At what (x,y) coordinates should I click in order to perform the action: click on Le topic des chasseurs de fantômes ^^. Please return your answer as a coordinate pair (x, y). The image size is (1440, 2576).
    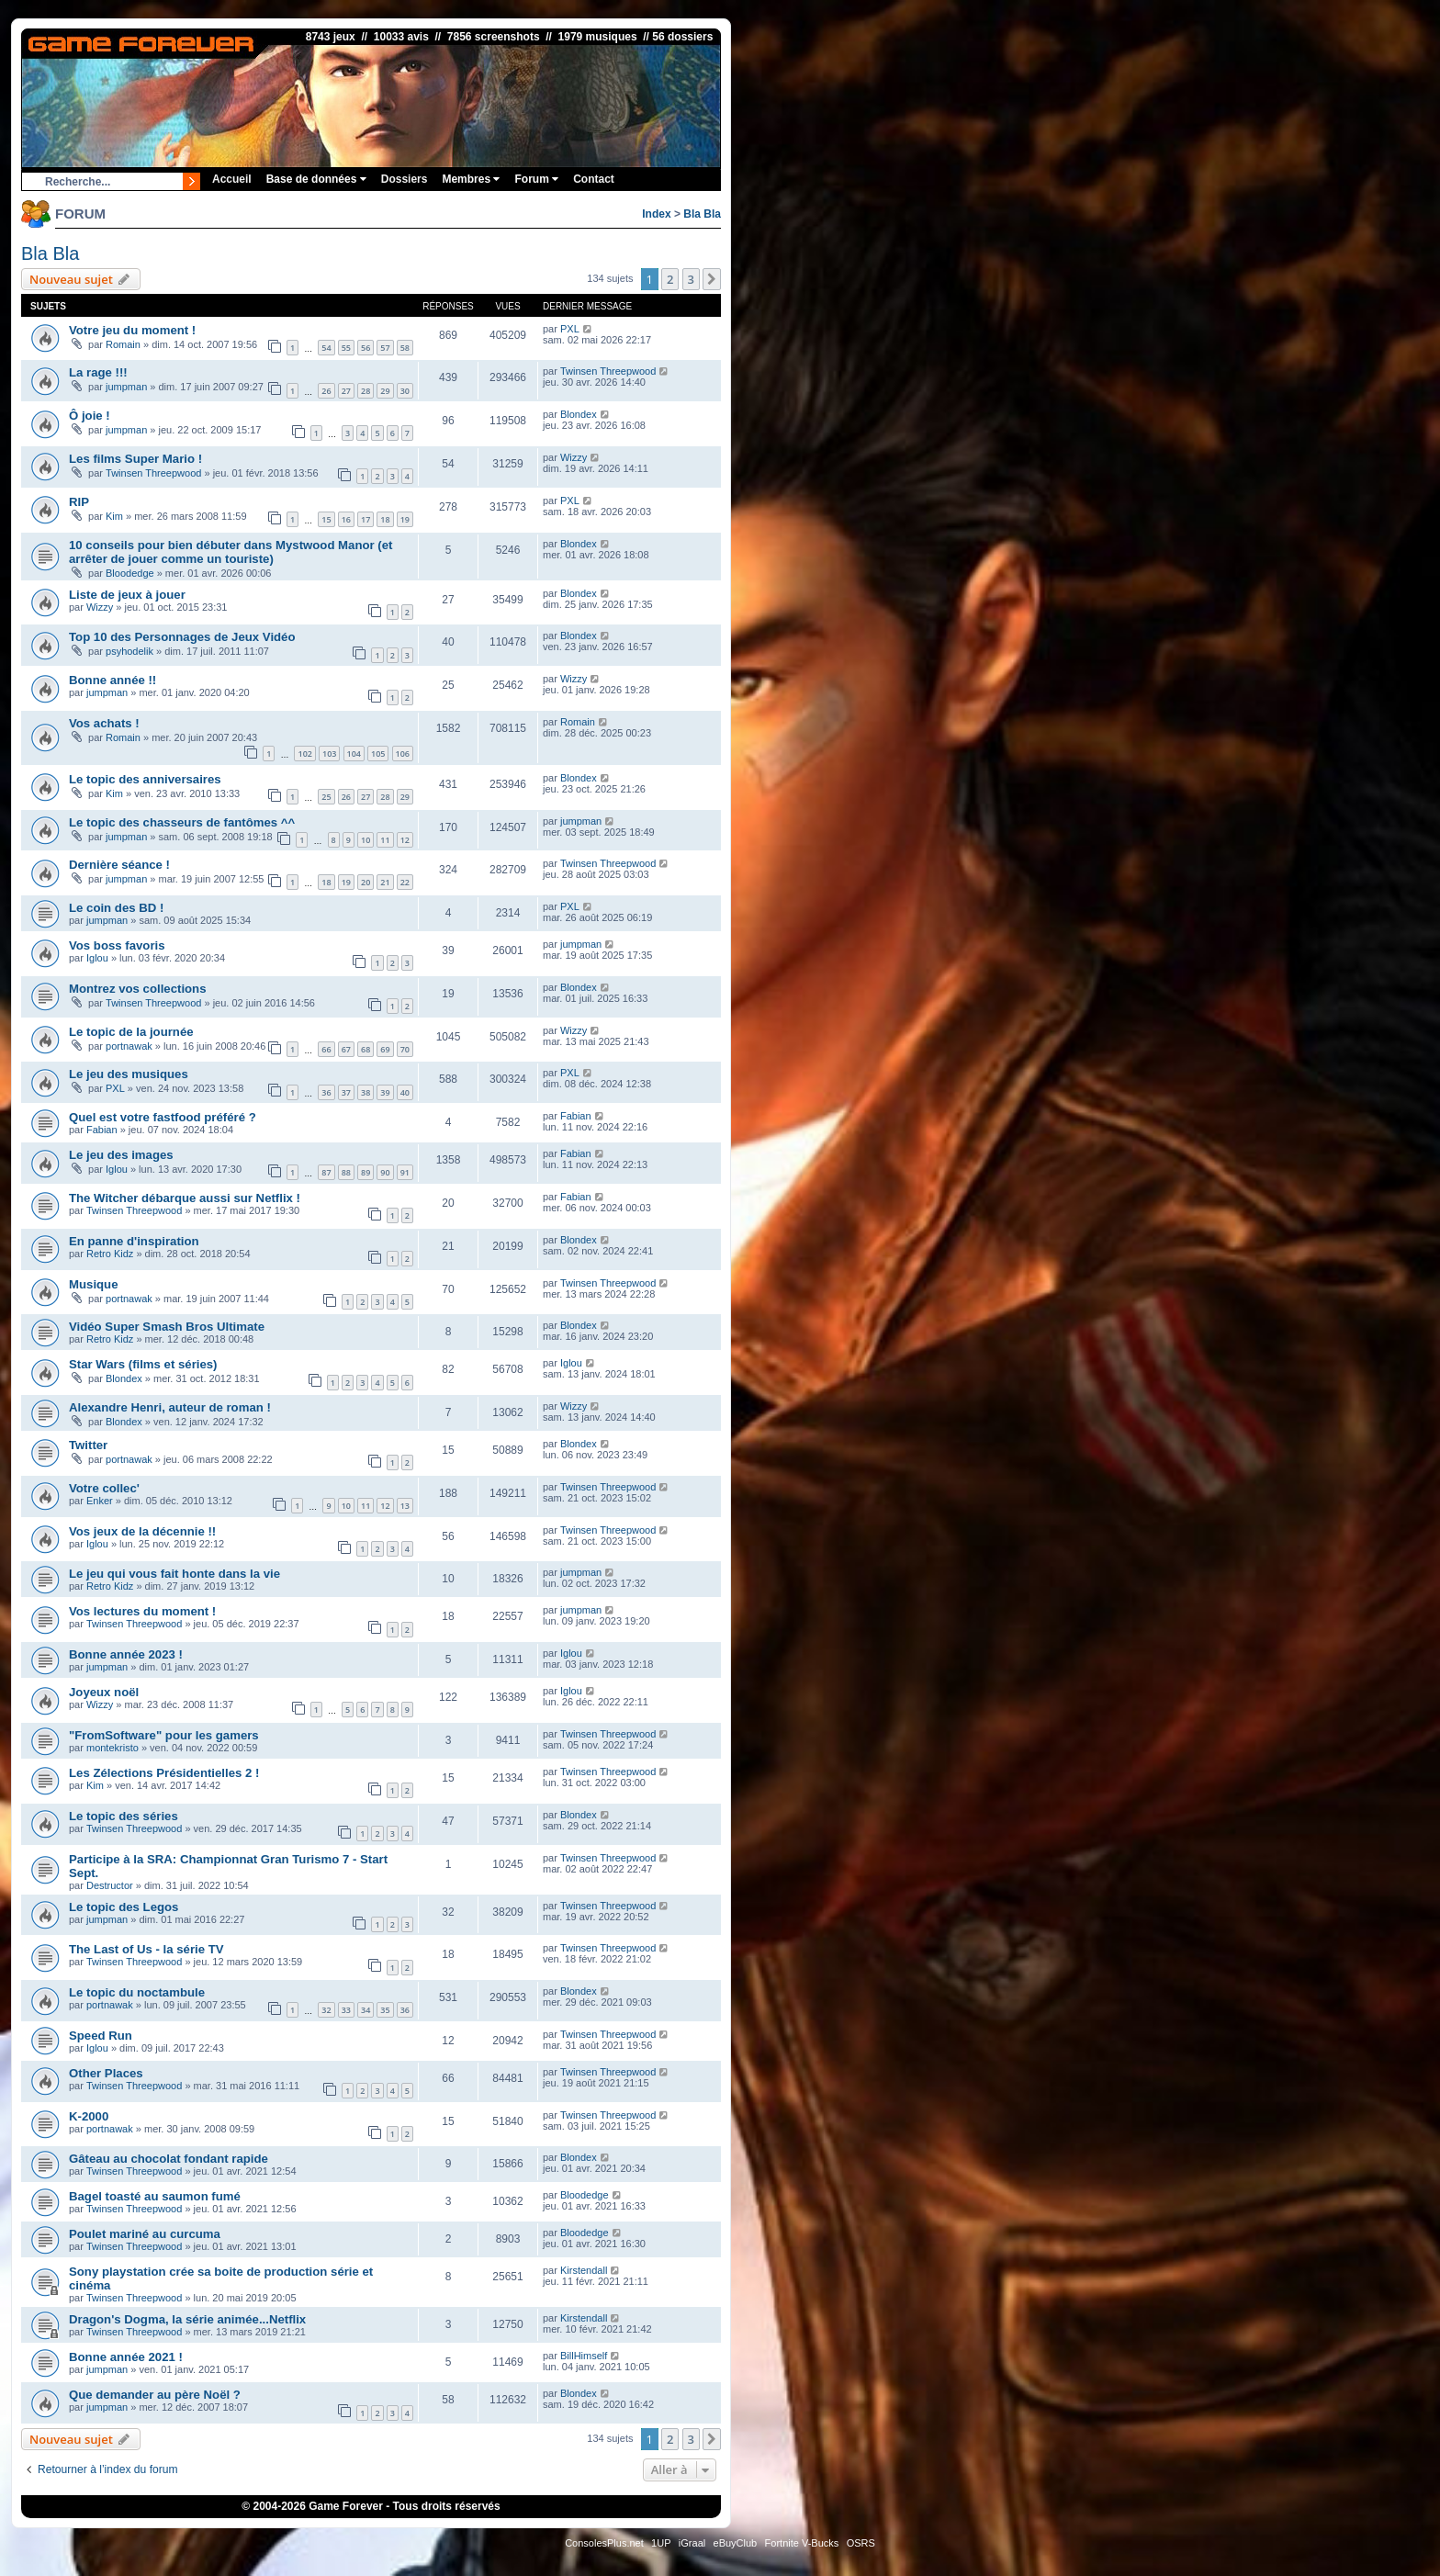
    Looking at the image, I should click on (182, 822).